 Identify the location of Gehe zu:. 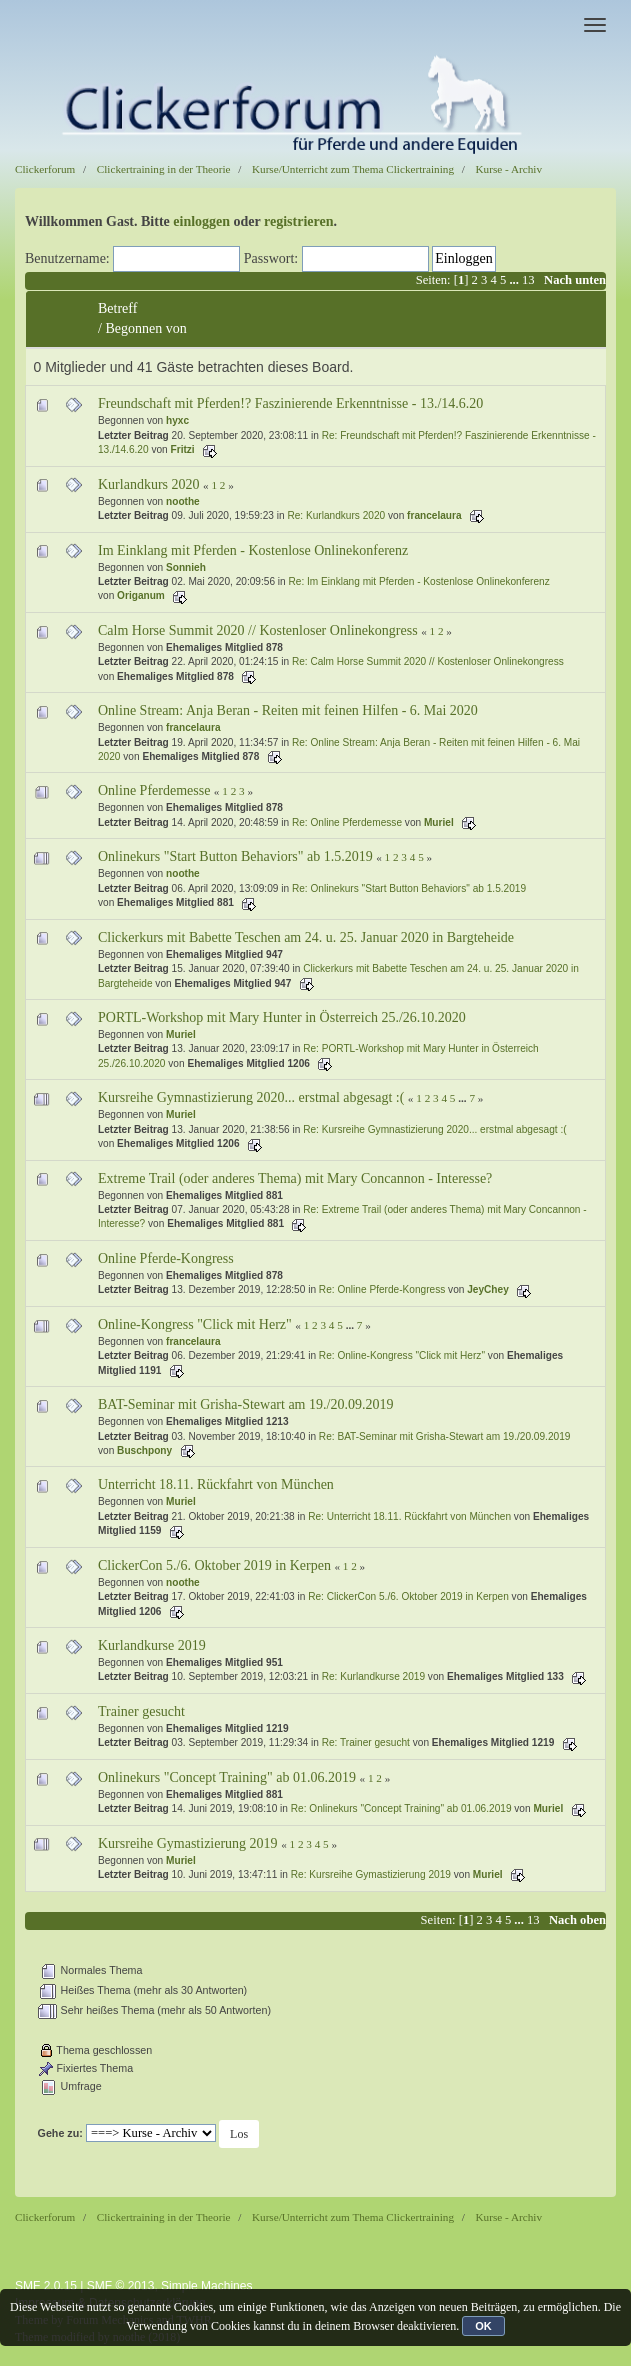
(60, 2133).